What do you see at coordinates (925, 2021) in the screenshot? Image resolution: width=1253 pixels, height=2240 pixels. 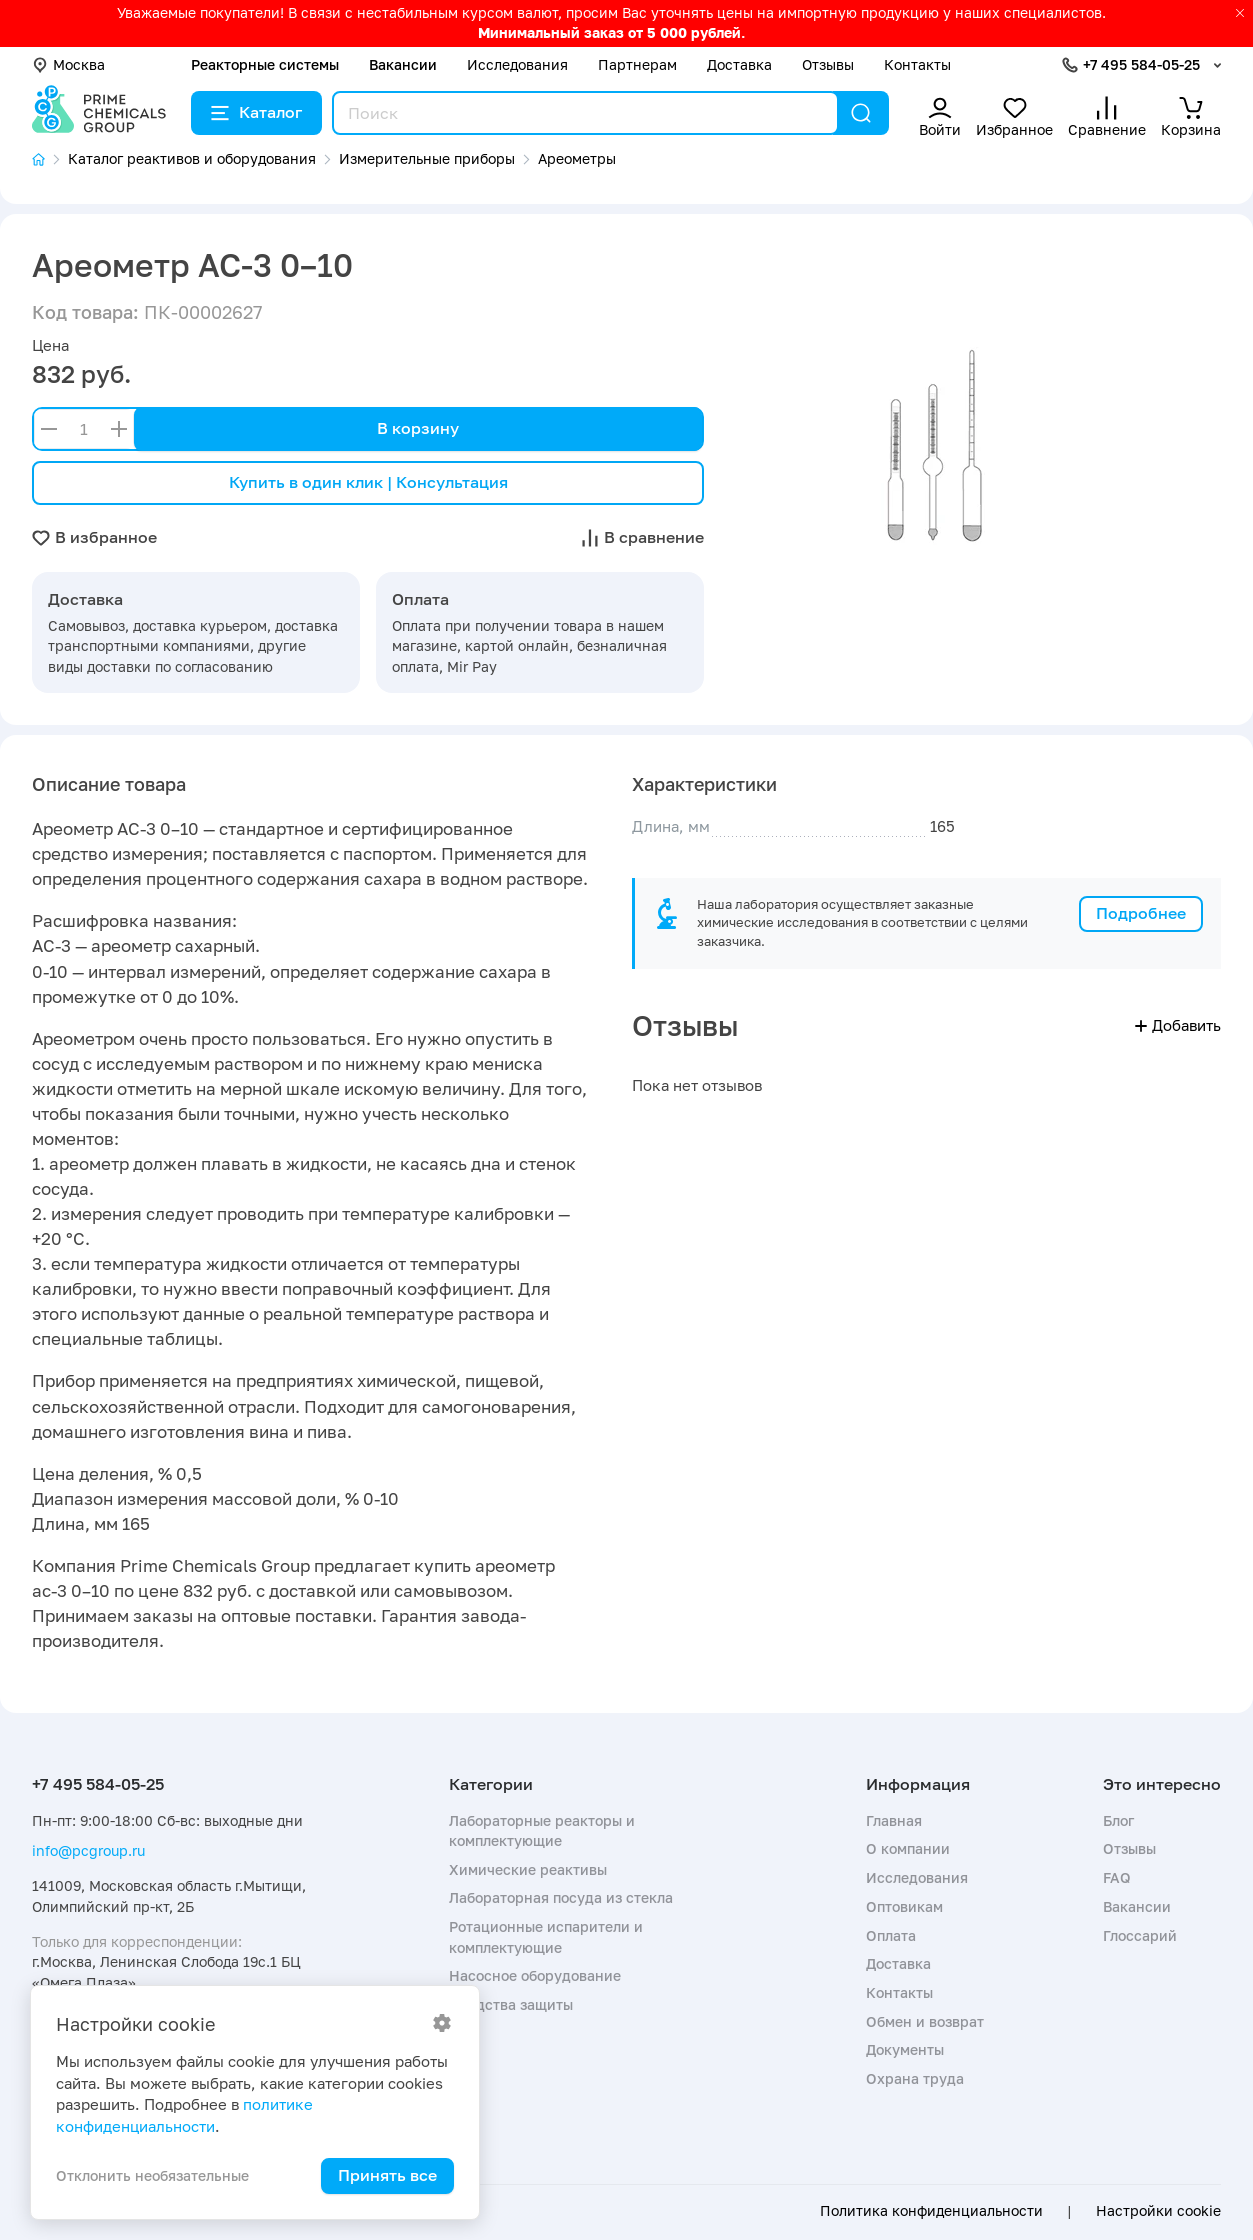 I see `Обмен и возврат` at bounding box center [925, 2021].